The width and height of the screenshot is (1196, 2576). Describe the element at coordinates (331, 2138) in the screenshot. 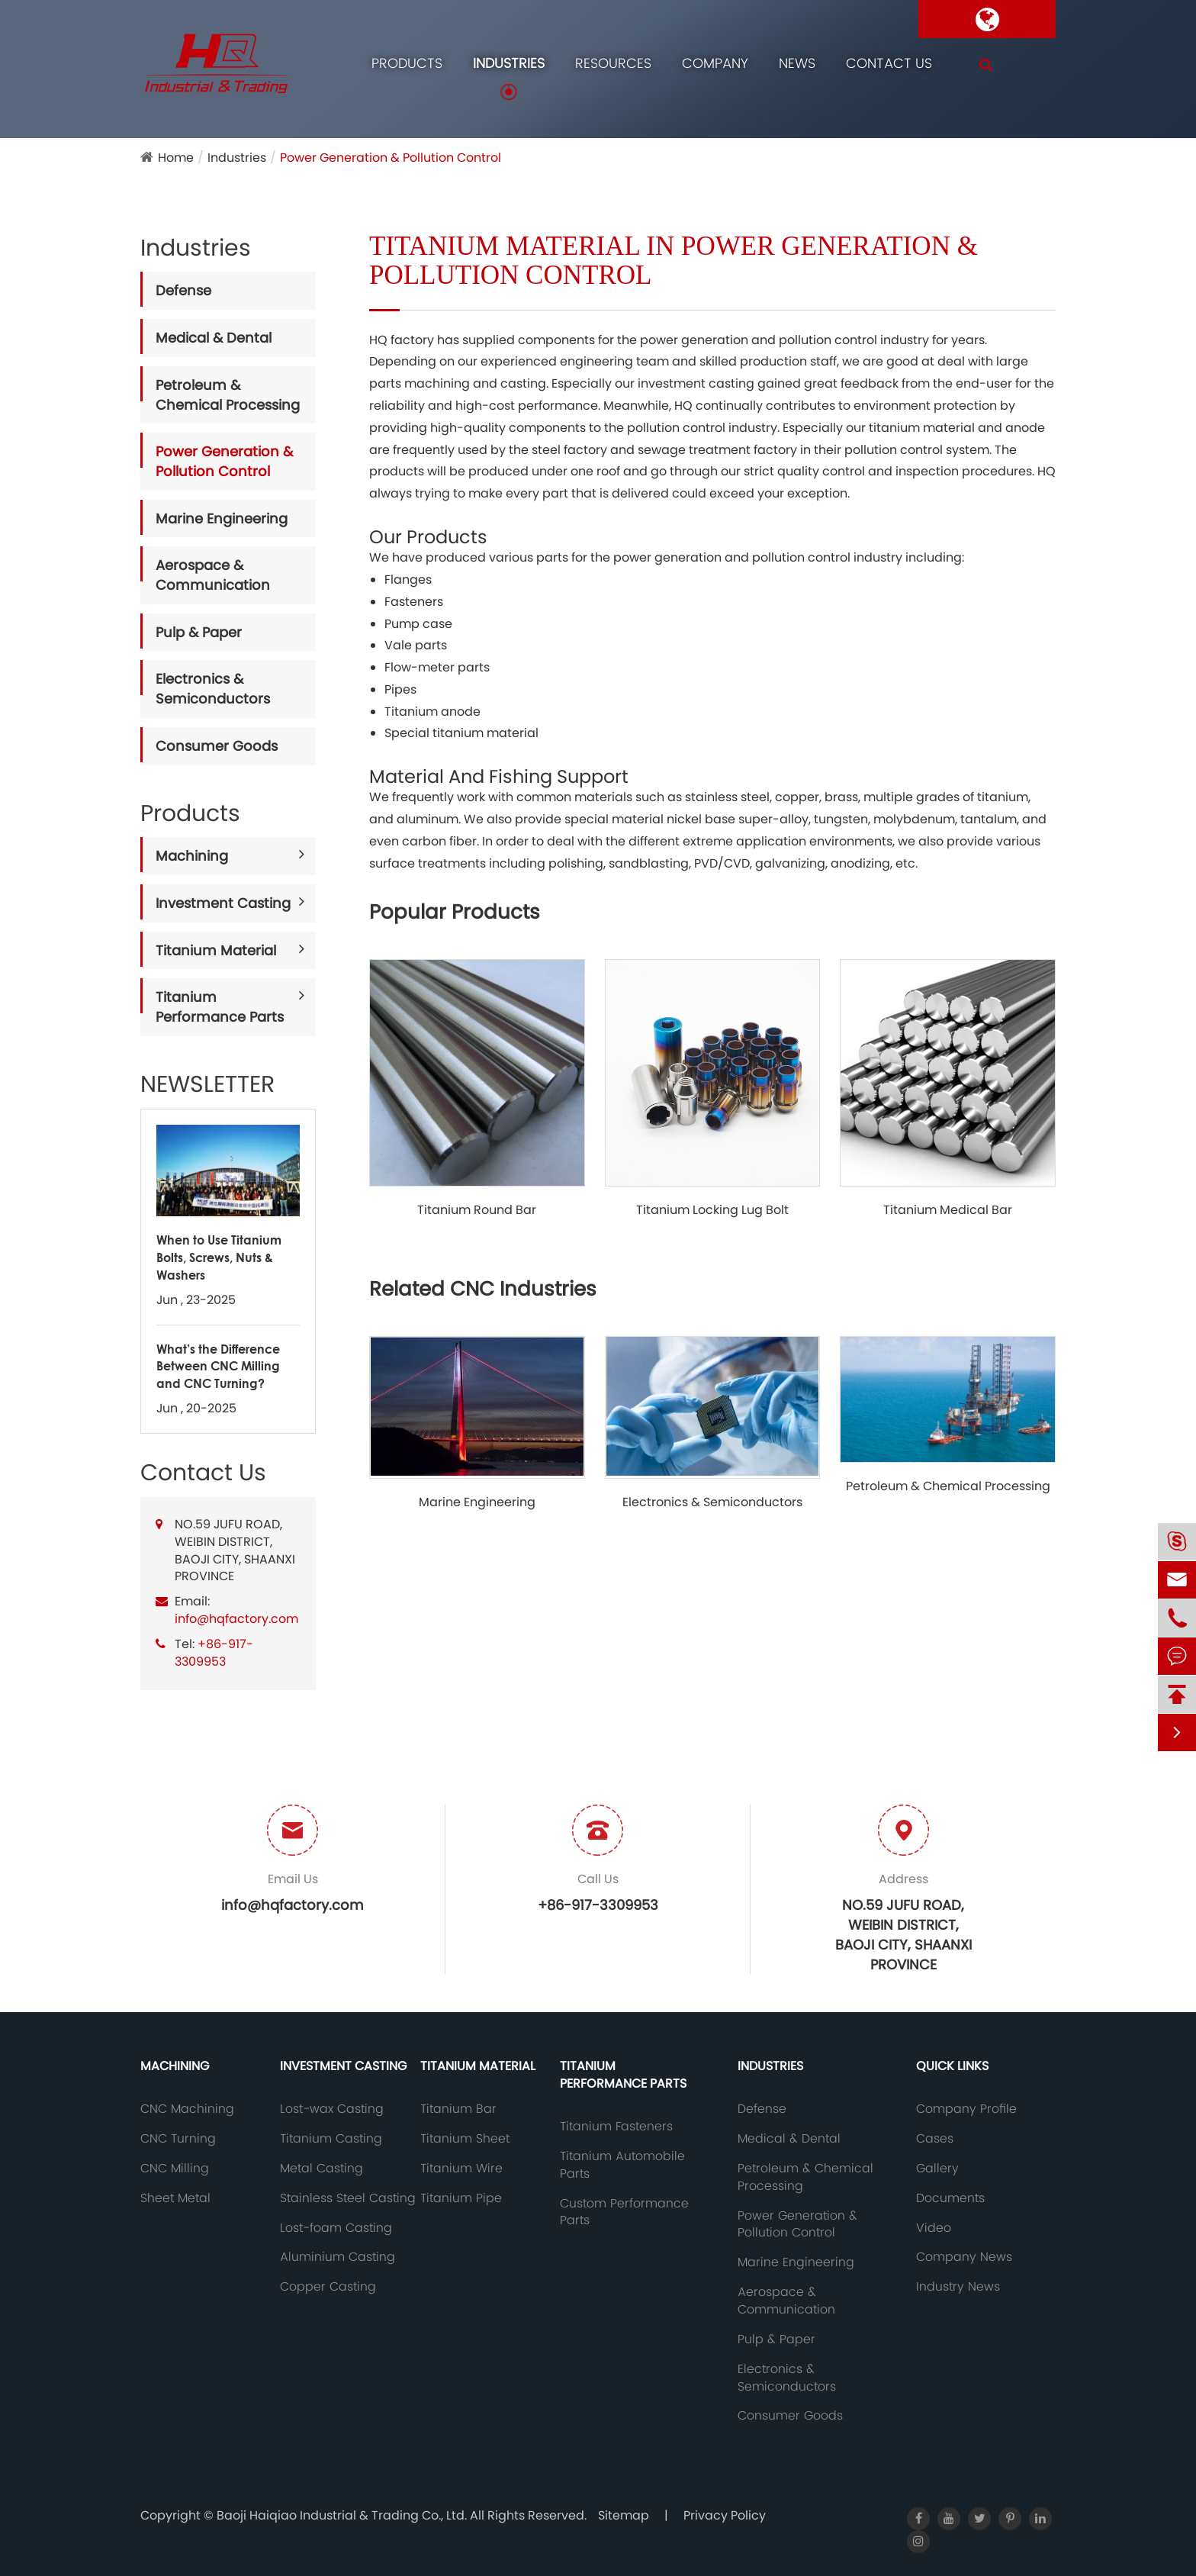

I see `Titanium Casting` at that location.